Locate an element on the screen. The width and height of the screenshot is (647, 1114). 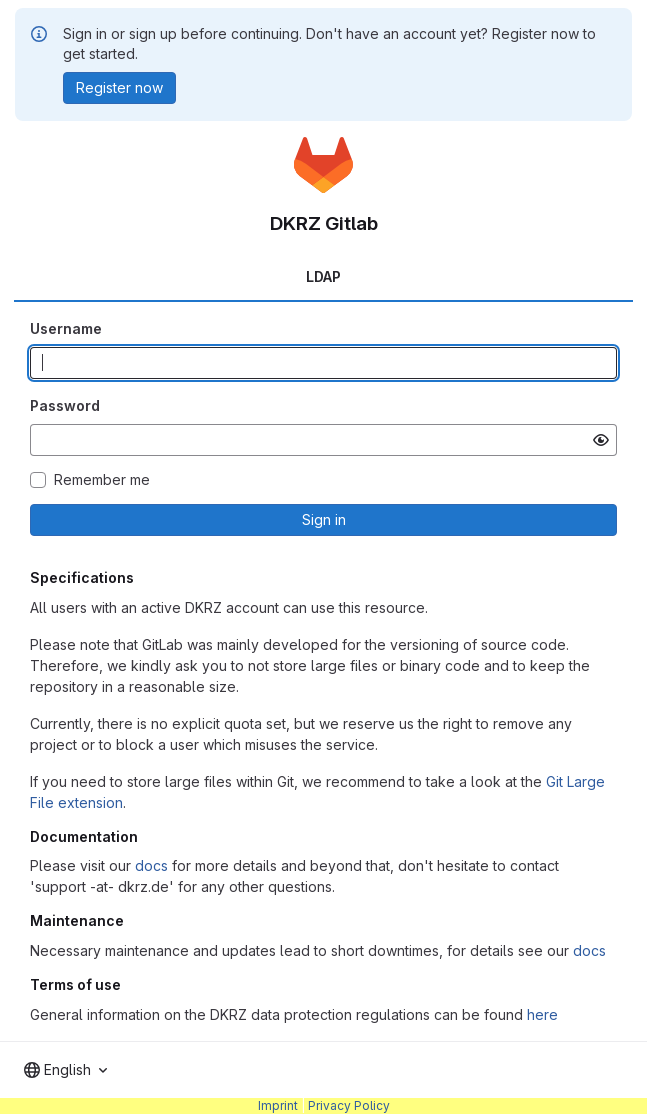
Imprint is located at coordinates (278, 1105).